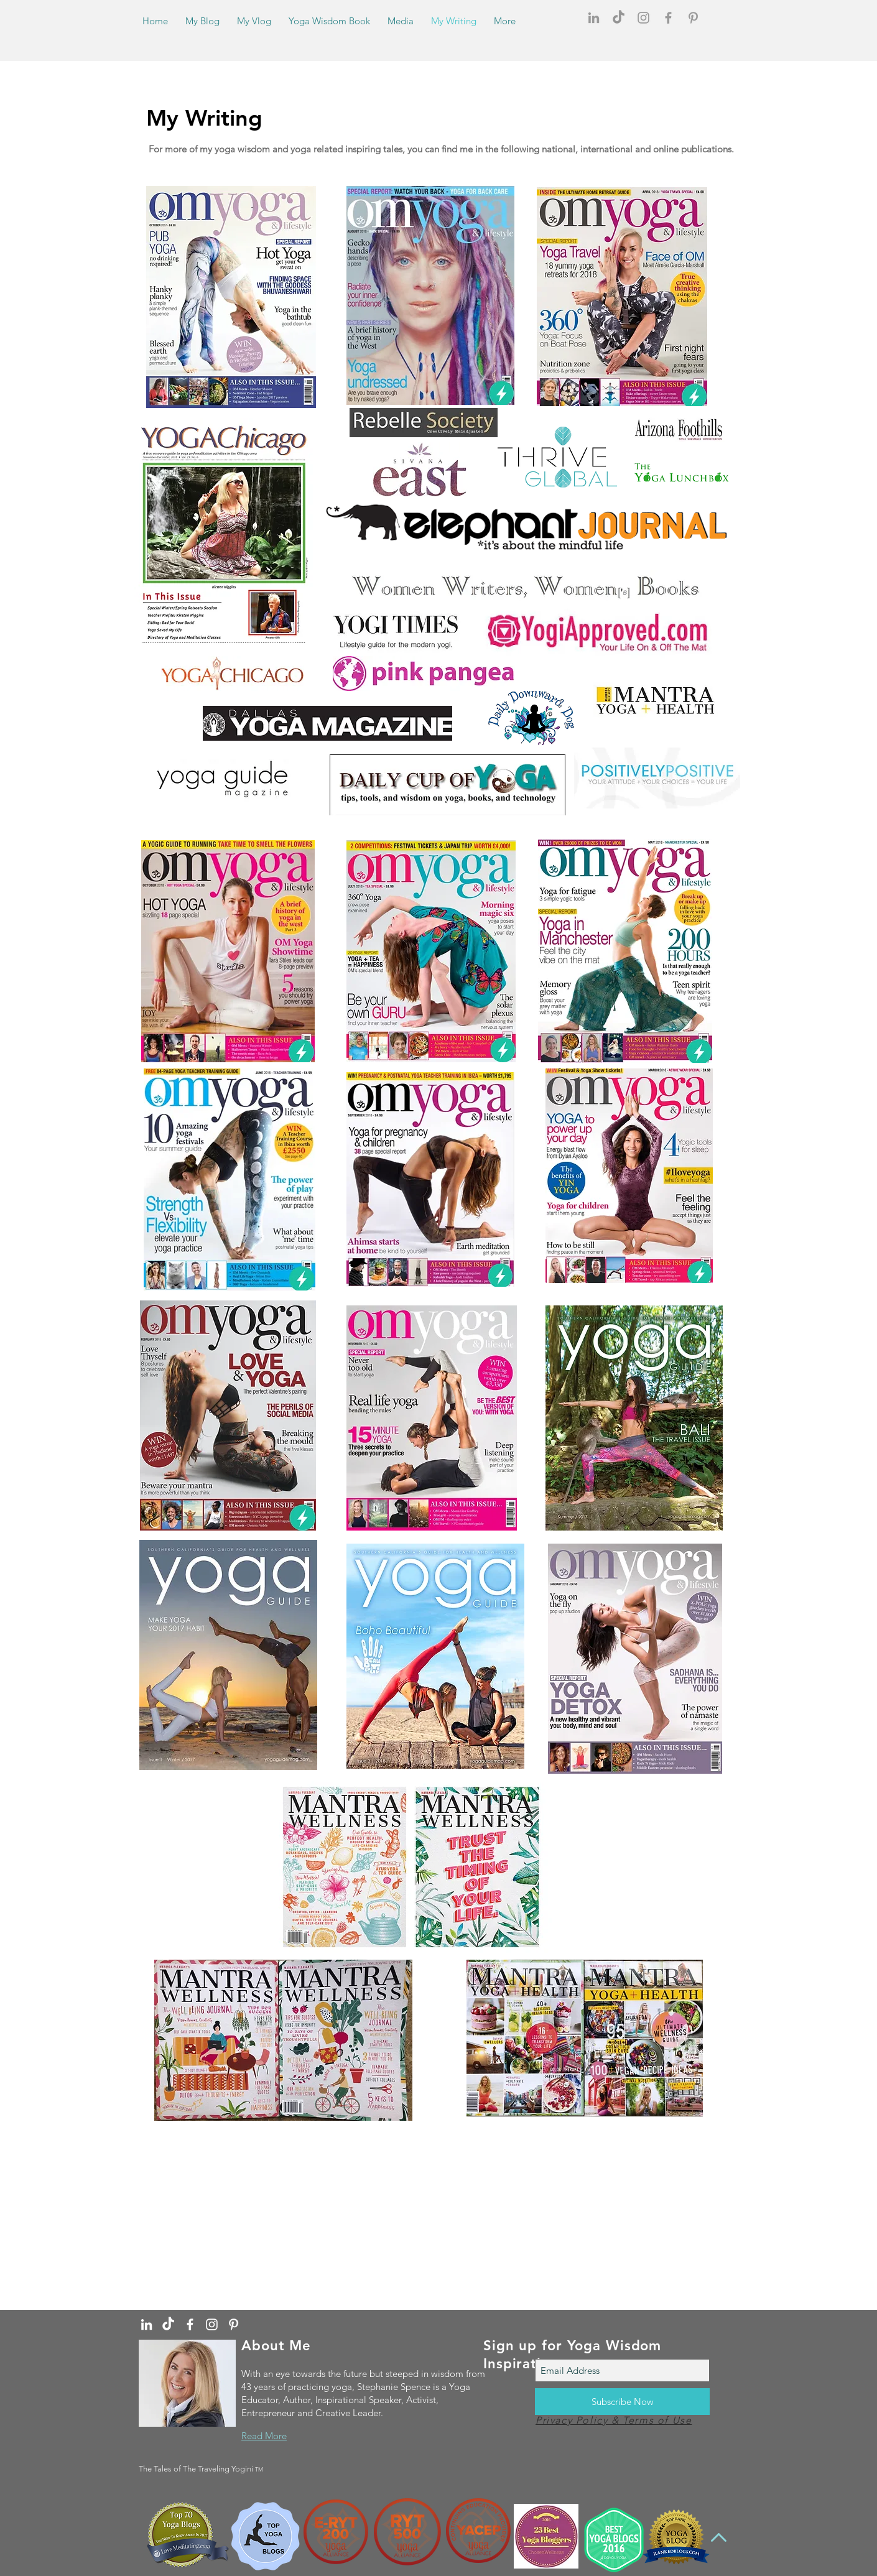 The width and height of the screenshot is (877, 2576). Describe the element at coordinates (190, 2324) in the screenshot. I see `[White Facebook Icon]` at that location.